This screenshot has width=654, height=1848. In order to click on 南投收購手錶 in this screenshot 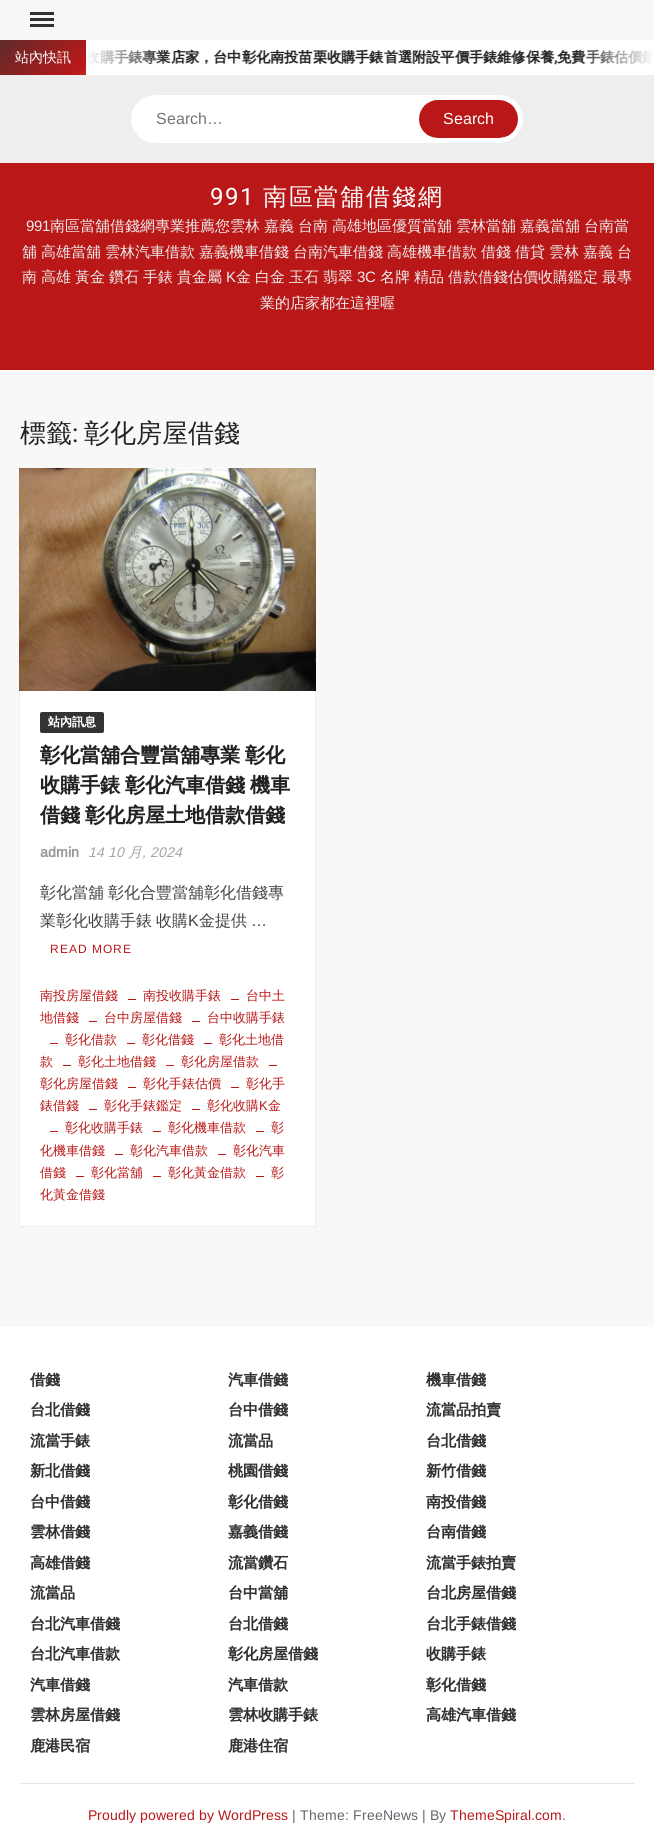, I will do `click(182, 995)`.